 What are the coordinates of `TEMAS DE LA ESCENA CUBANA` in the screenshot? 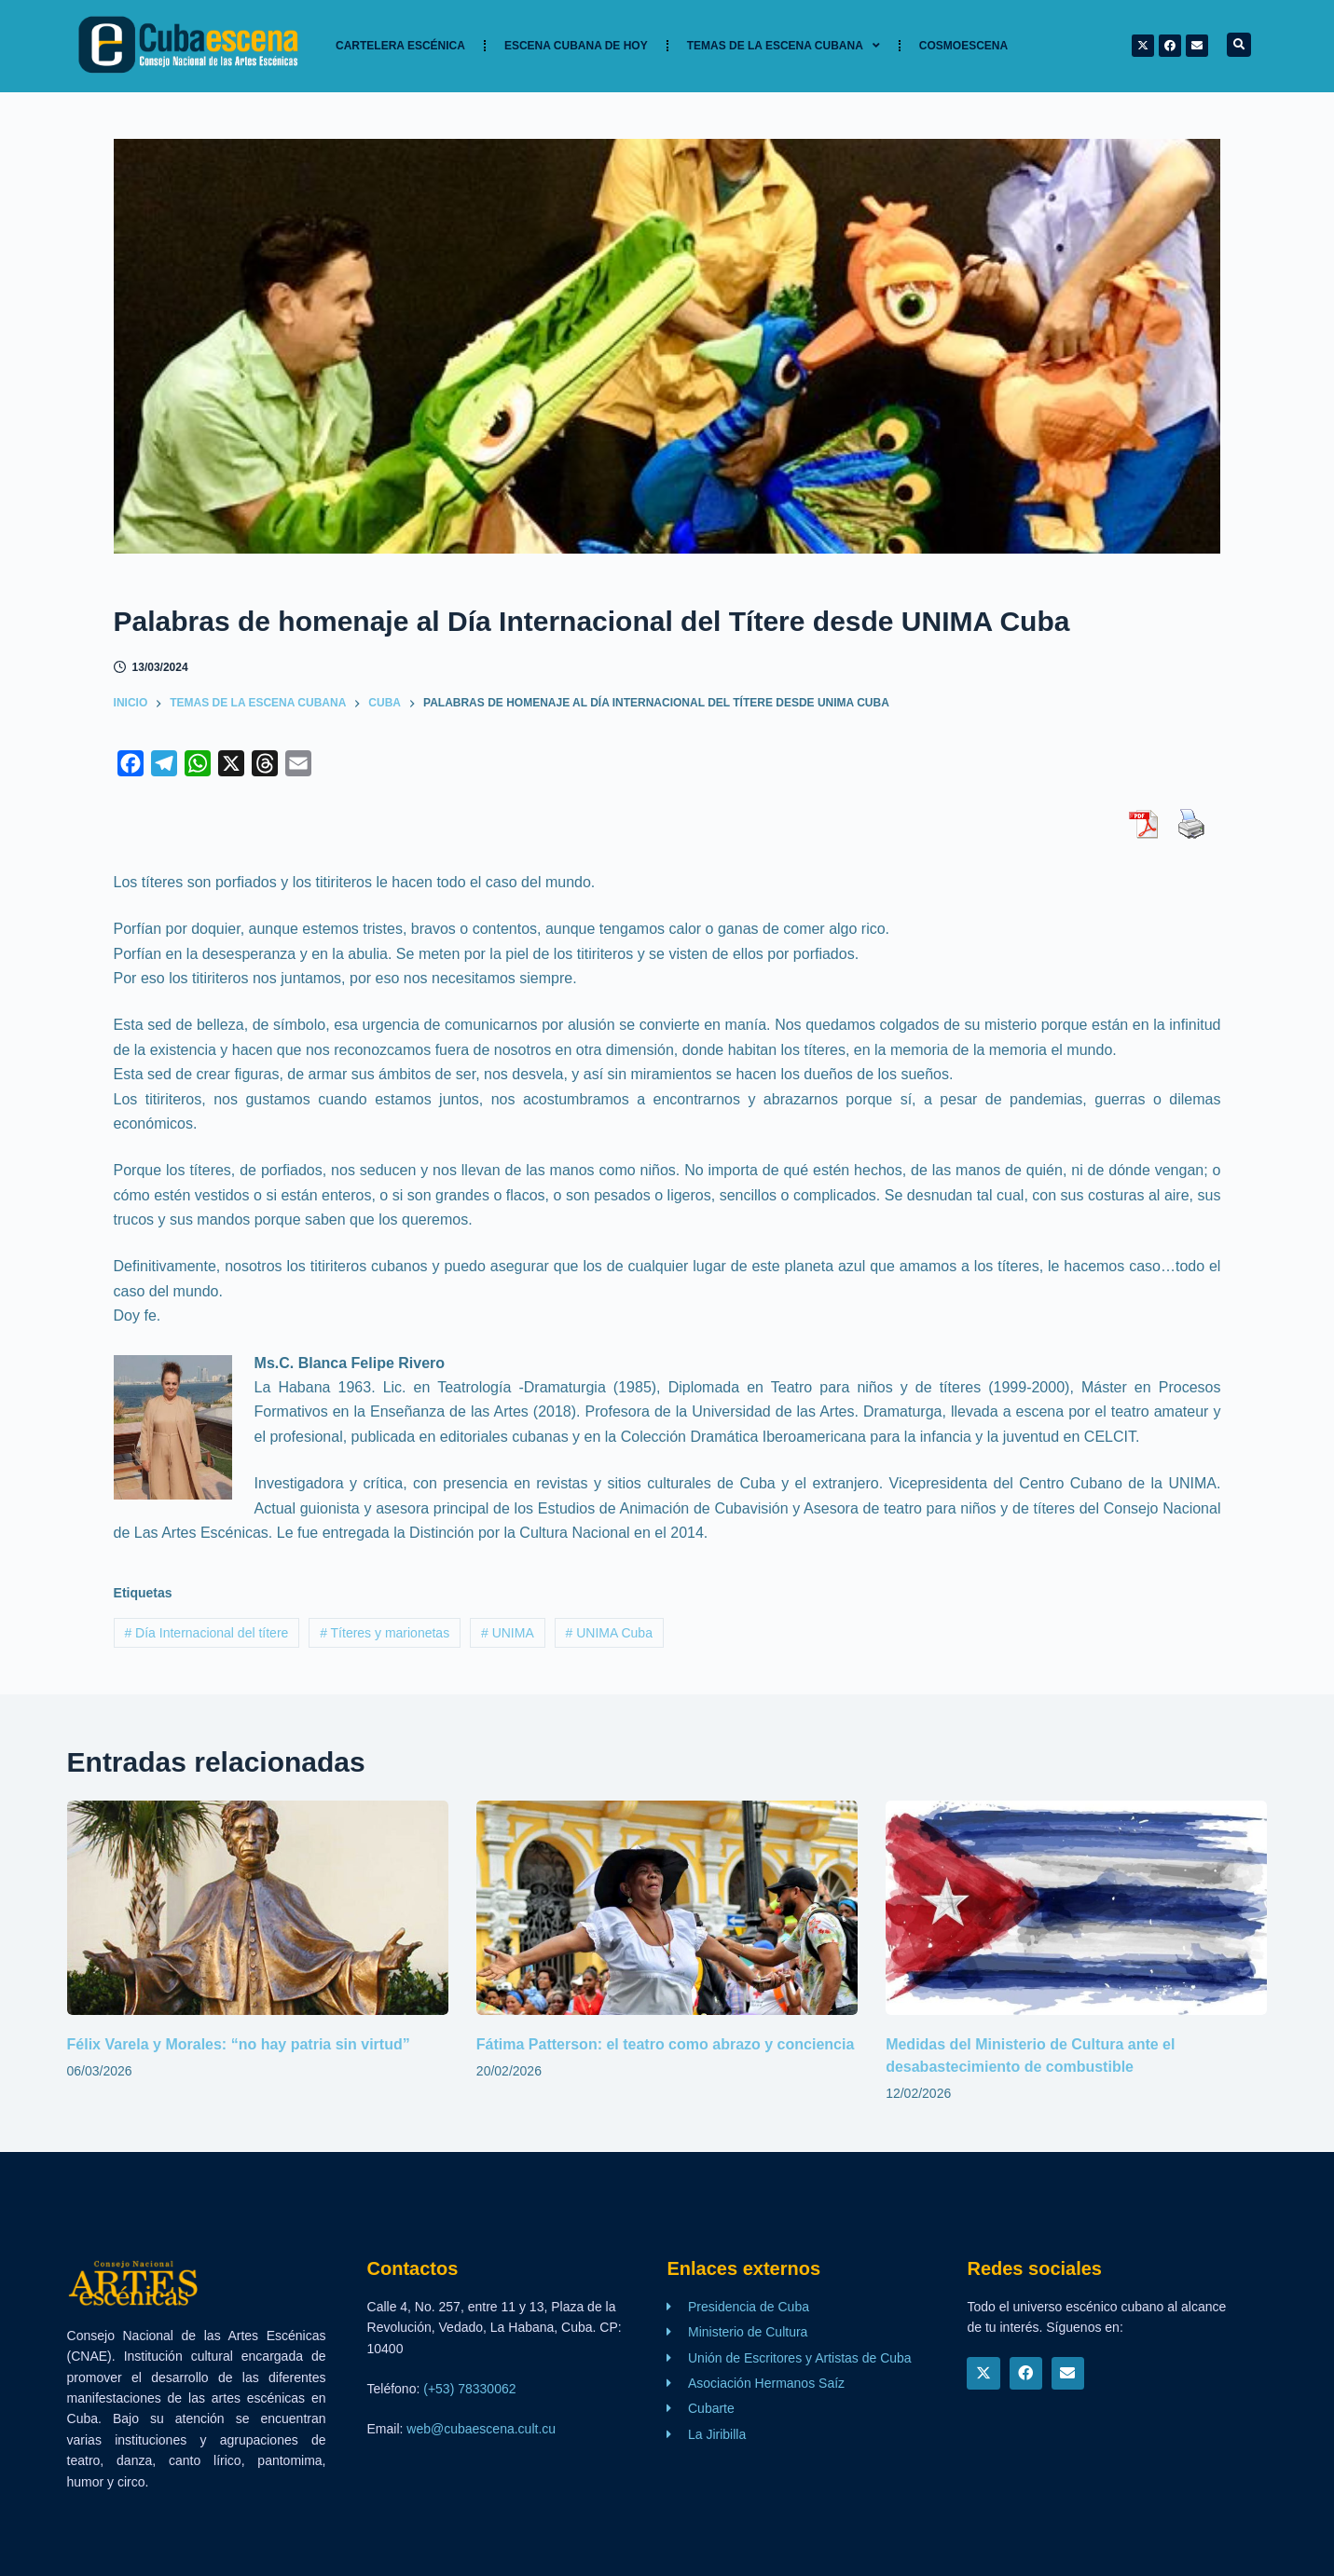 It's located at (783, 46).